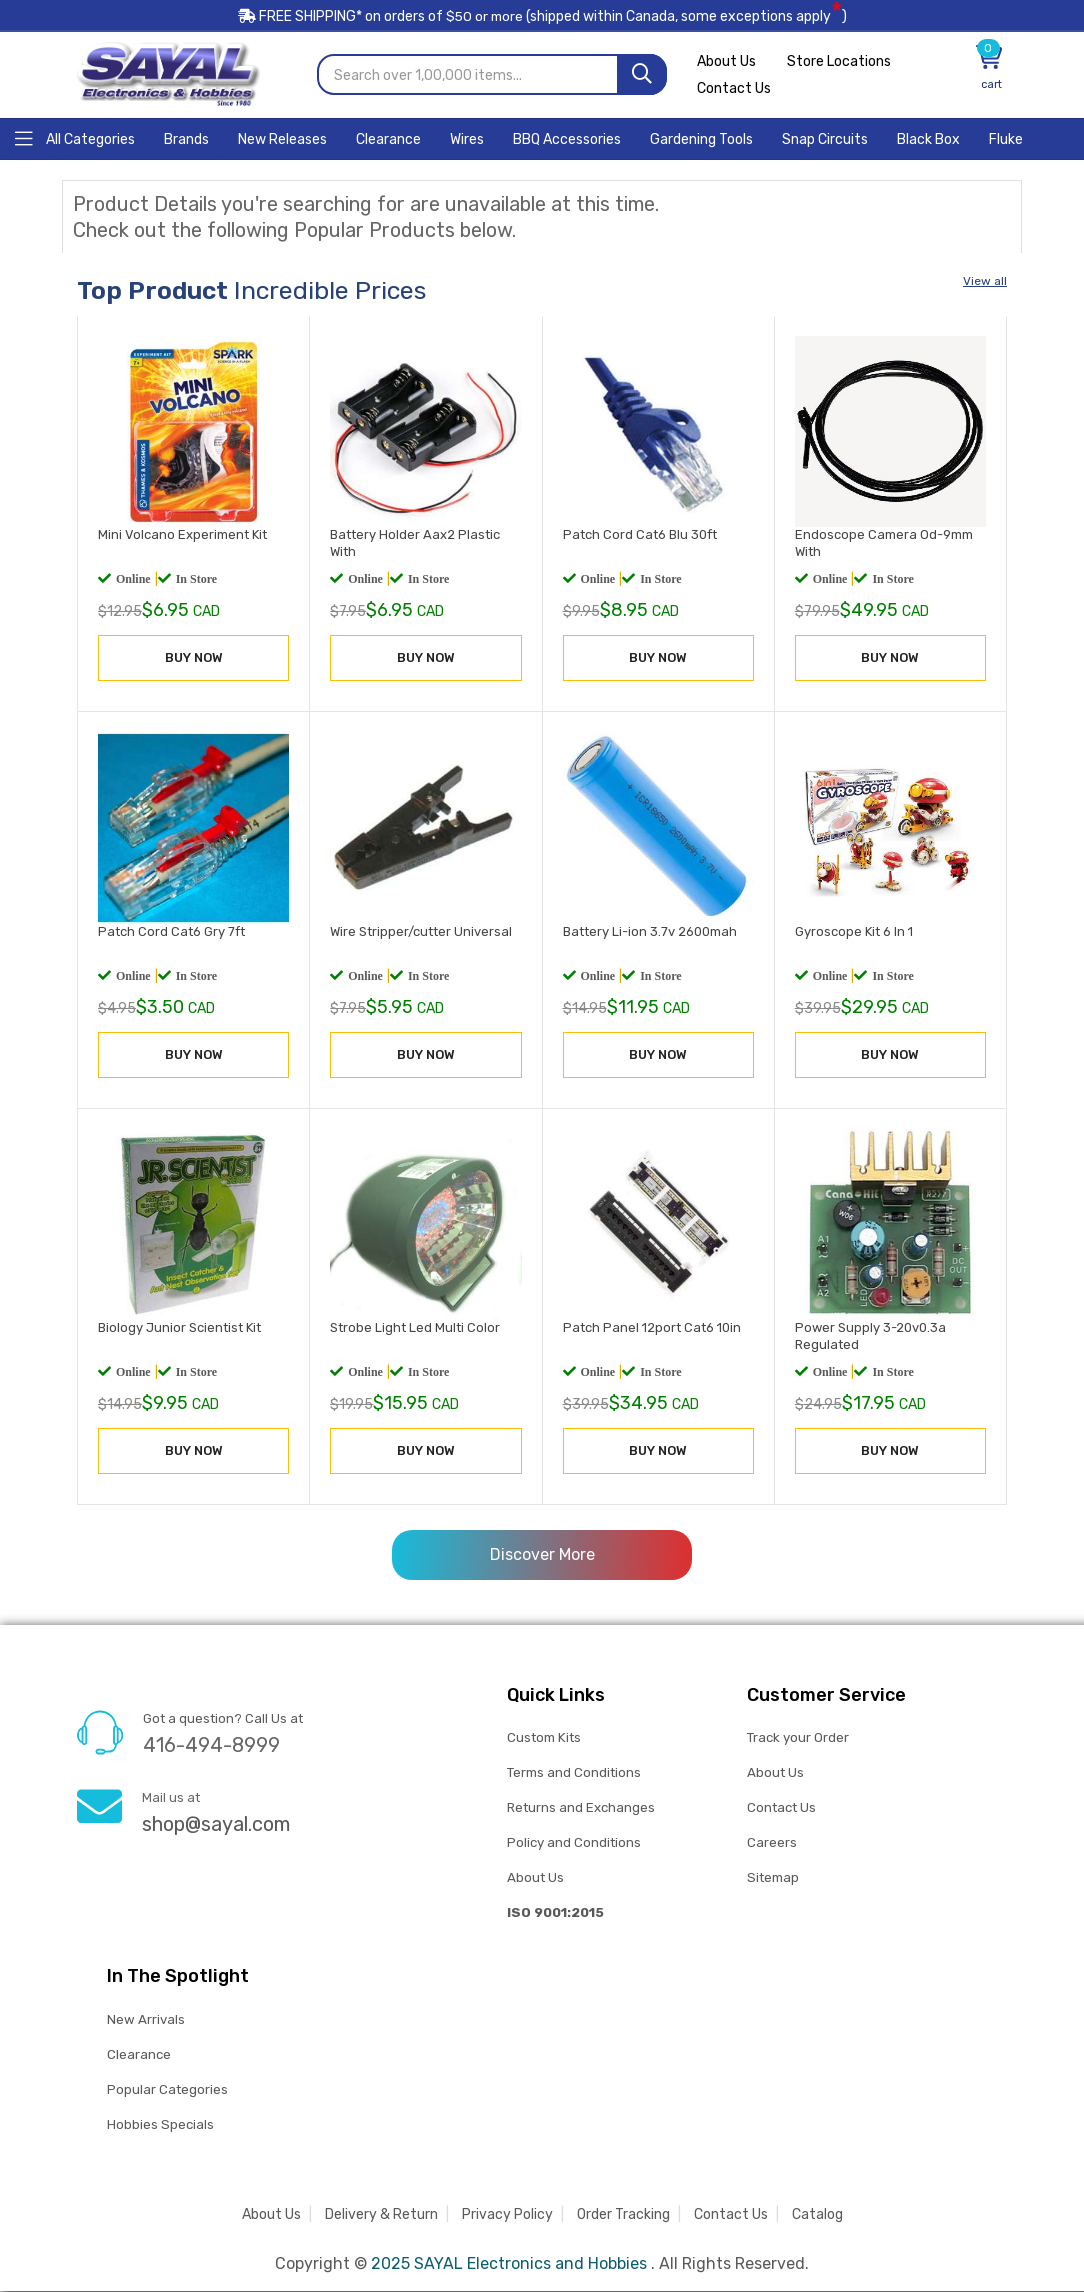  I want to click on [Home], so click(75, 138).